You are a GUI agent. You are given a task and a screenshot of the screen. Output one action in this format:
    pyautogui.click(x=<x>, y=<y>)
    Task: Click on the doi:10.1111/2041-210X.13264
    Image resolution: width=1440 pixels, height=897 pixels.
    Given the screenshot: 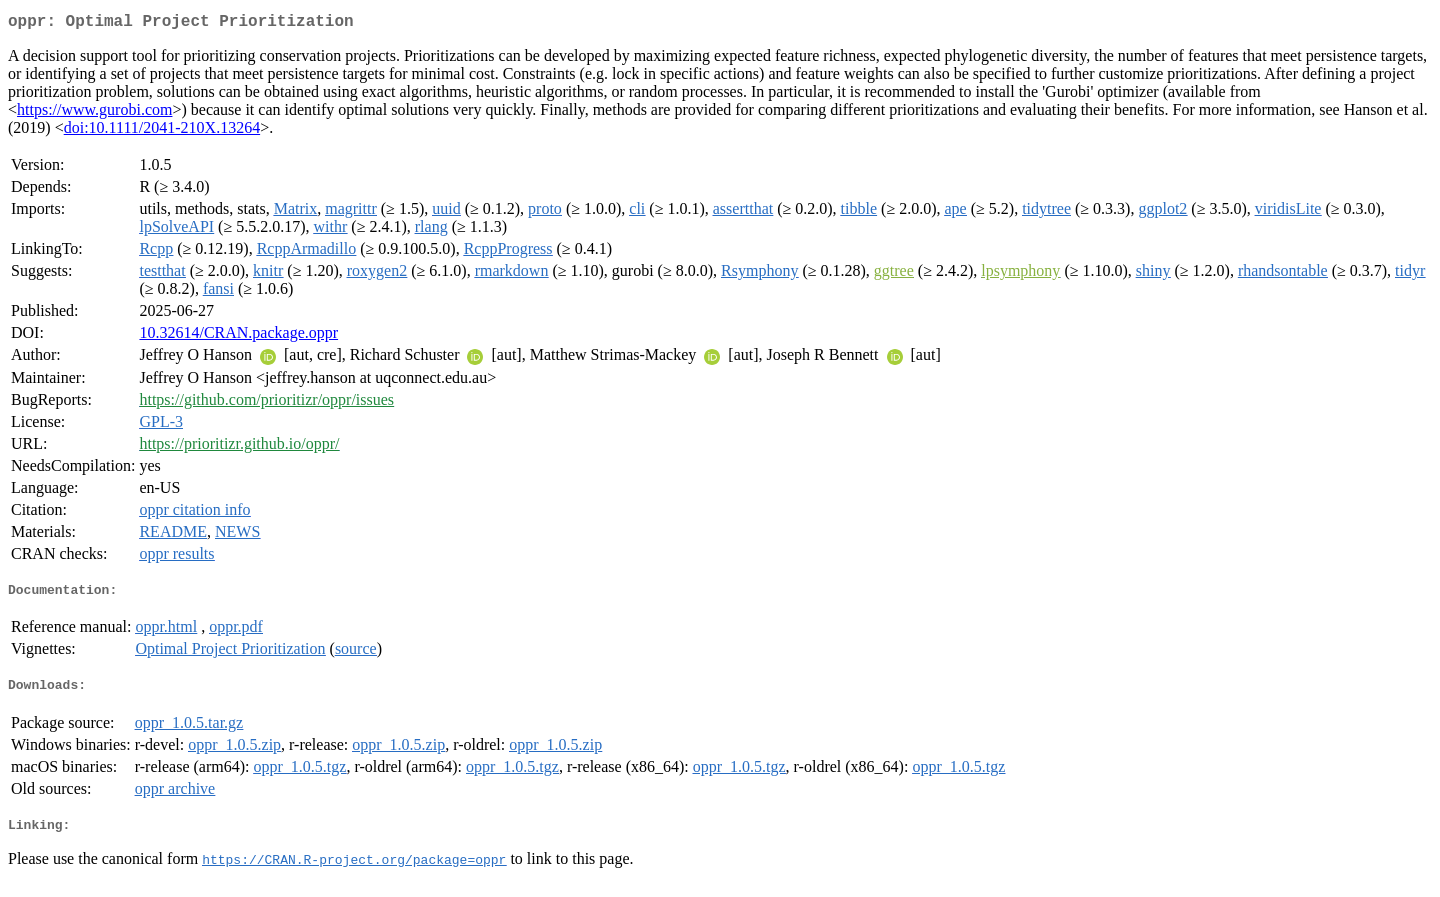 What is the action you would take?
    pyautogui.click(x=162, y=131)
    